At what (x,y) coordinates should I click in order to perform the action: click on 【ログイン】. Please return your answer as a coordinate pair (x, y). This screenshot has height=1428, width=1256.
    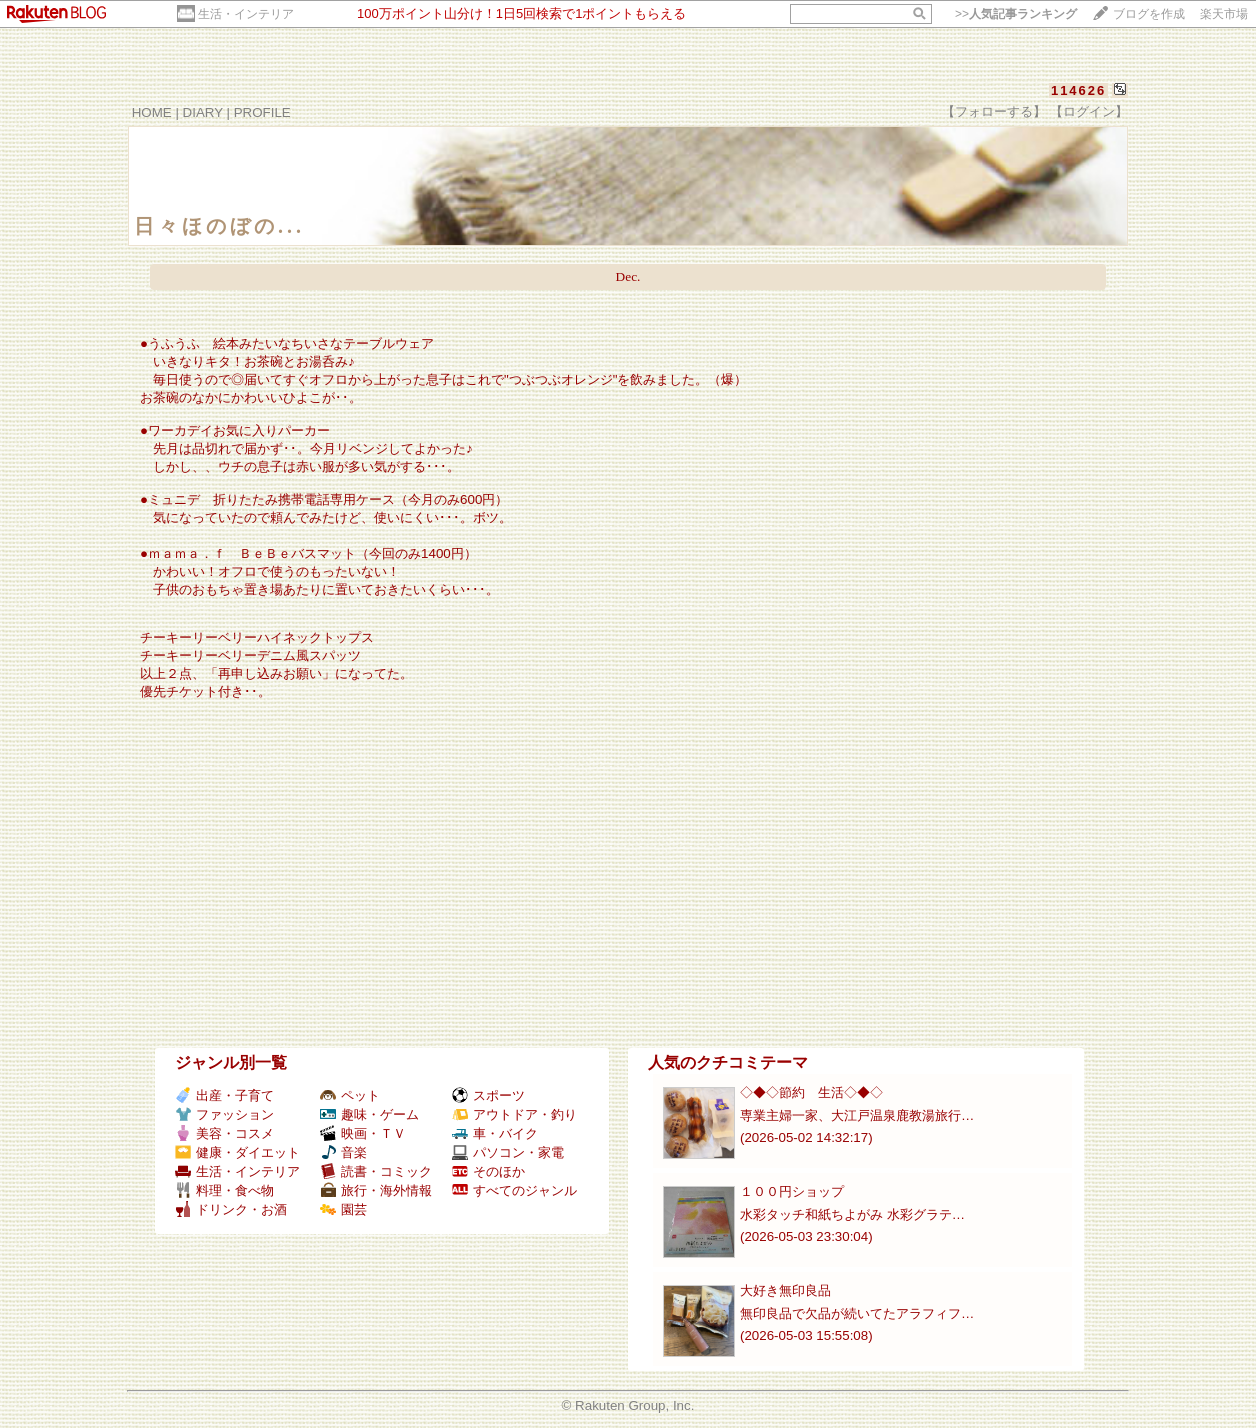
    Looking at the image, I should click on (1089, 111).